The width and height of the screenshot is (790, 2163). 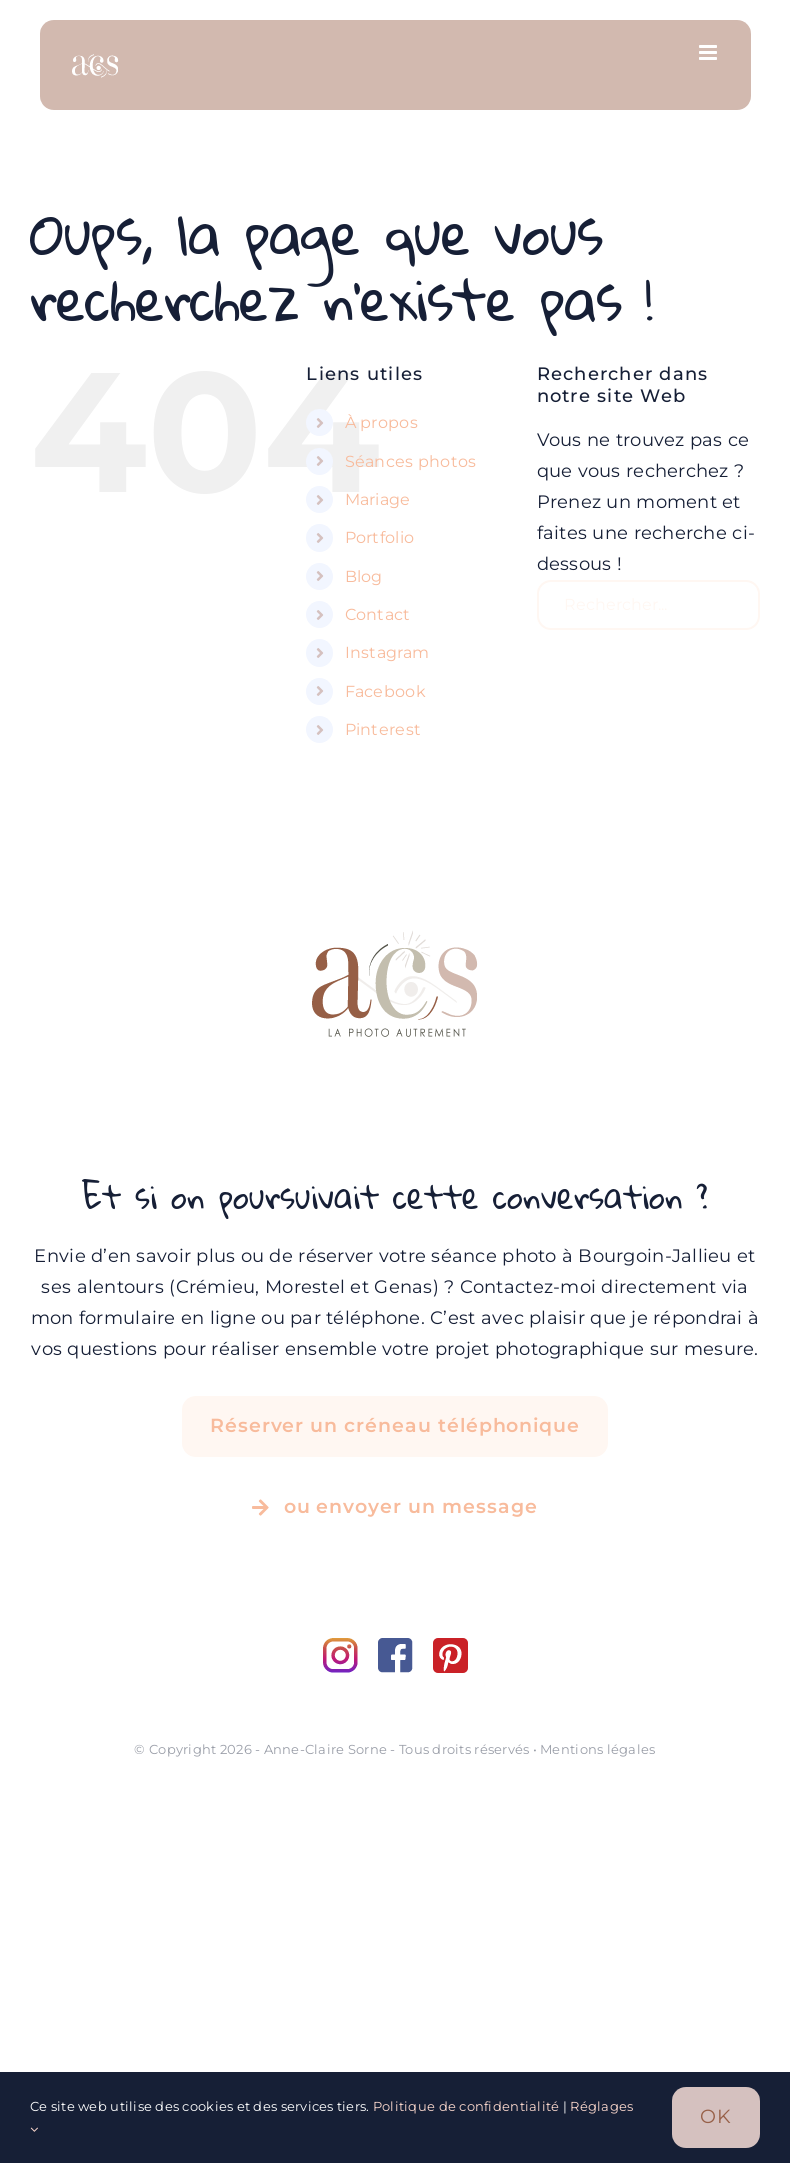 What do you see at coordinates (411, 461) in the screenshot?
I see `Séances photos` at bounding box center [411, 461].